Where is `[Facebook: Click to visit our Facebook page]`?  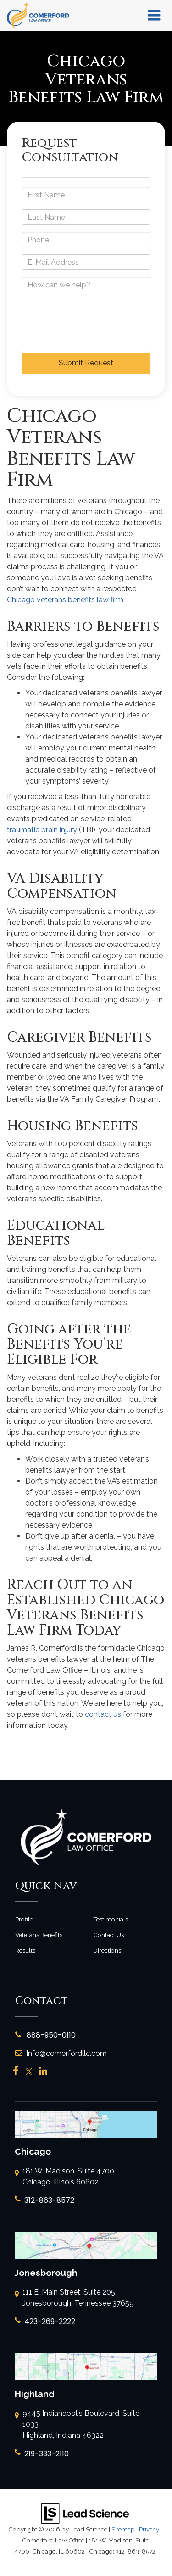
[Facebook: Click to visit our Facebook page] is located at coordinates (16, 2071).